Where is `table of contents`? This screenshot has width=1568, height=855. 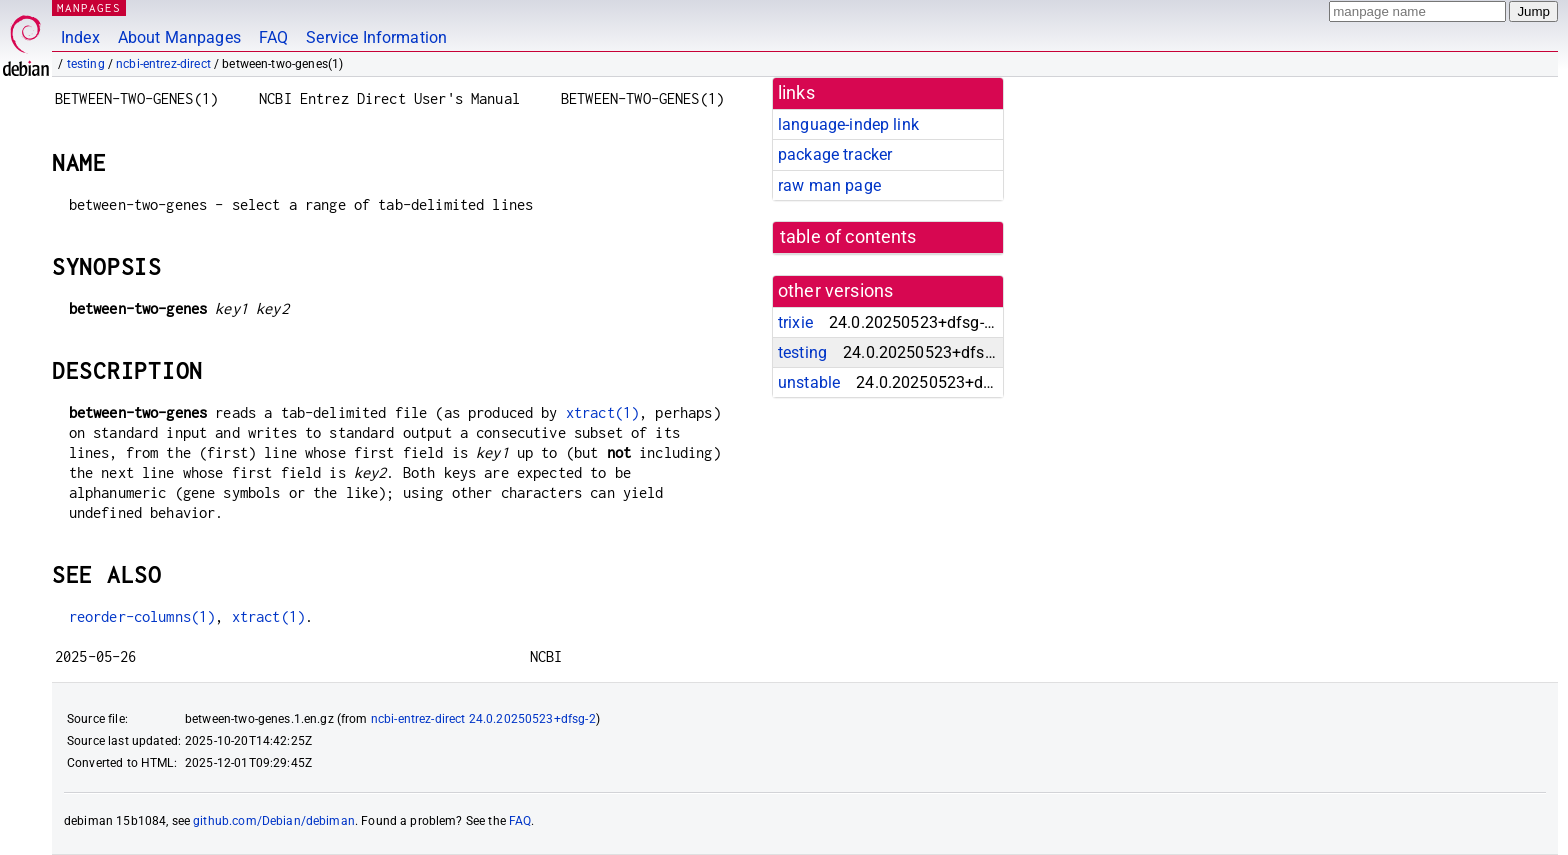
table of contents is located at coordinates (848, 237).